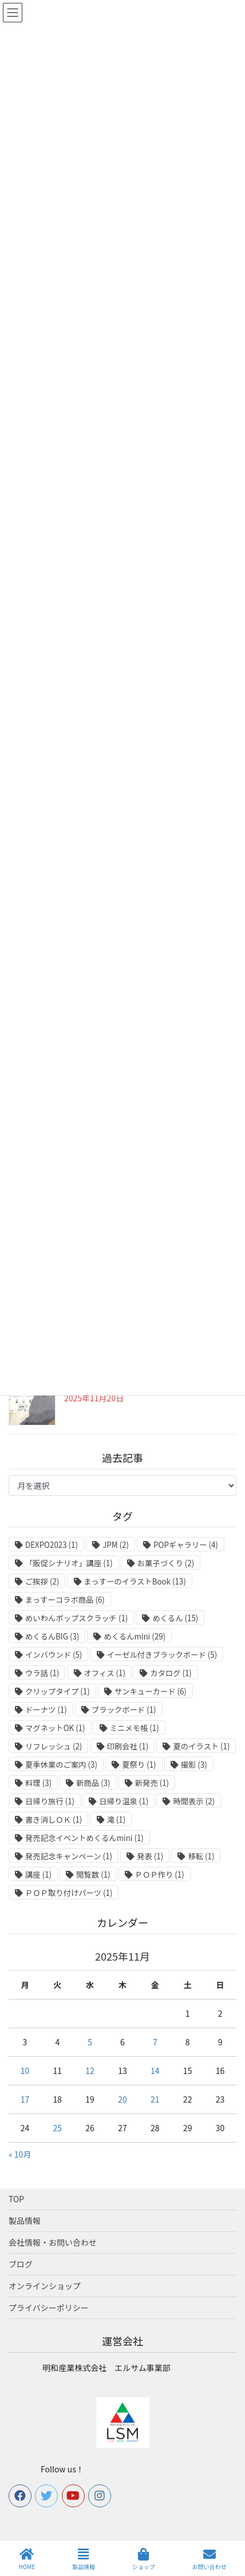 This screenshot has width=245, height=2576. Describe the element at coordinates (194, 1801) in the screenshot. I see `時間表示 [時間表示 (2個の項目)]` at that location.